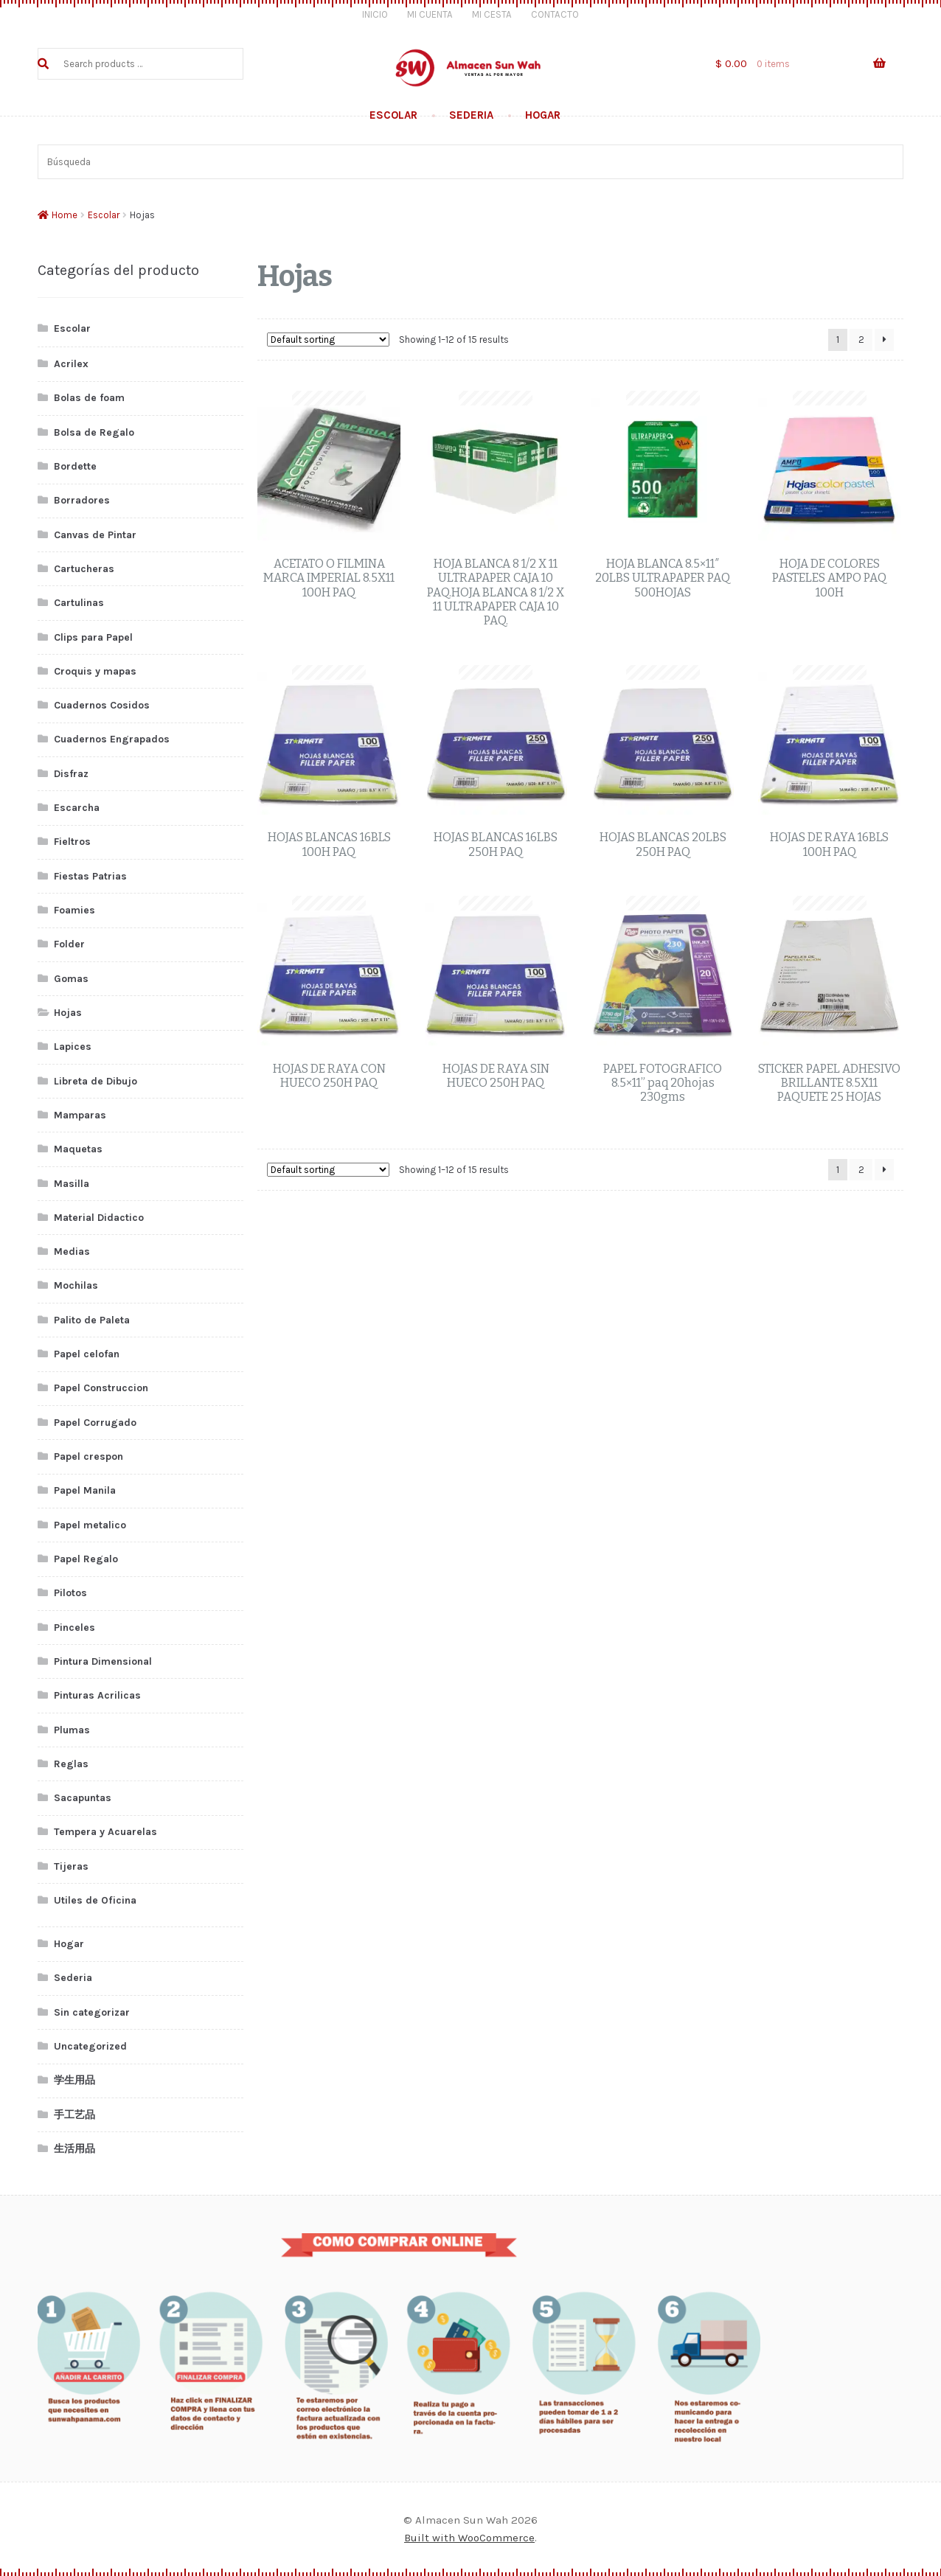 The image size is (941, 2576). I want to click on Hojas, so click(68, 1012).